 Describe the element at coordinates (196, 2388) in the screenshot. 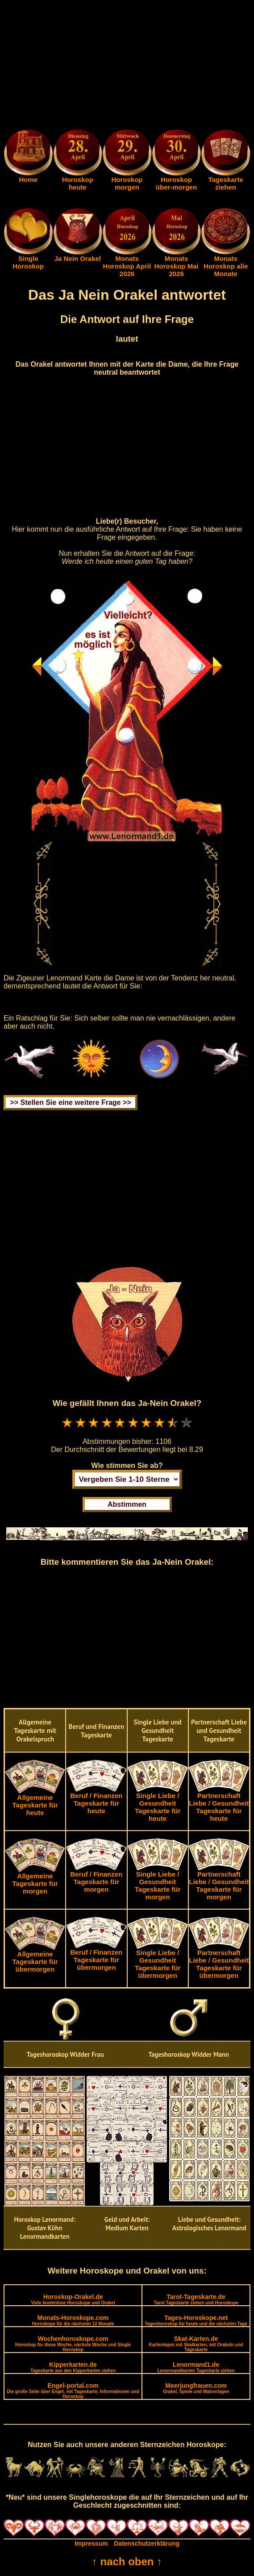

I see `Meerjungfrauen.com` at that location.